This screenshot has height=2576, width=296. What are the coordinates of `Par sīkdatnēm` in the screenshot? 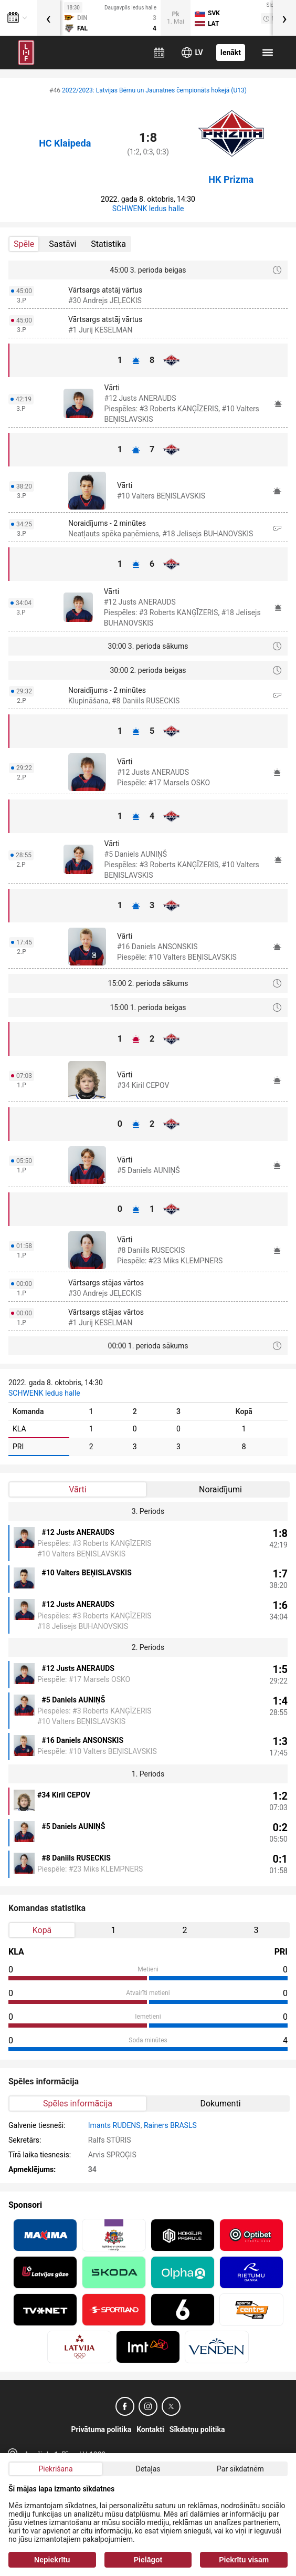 It's located at (240, 2469).